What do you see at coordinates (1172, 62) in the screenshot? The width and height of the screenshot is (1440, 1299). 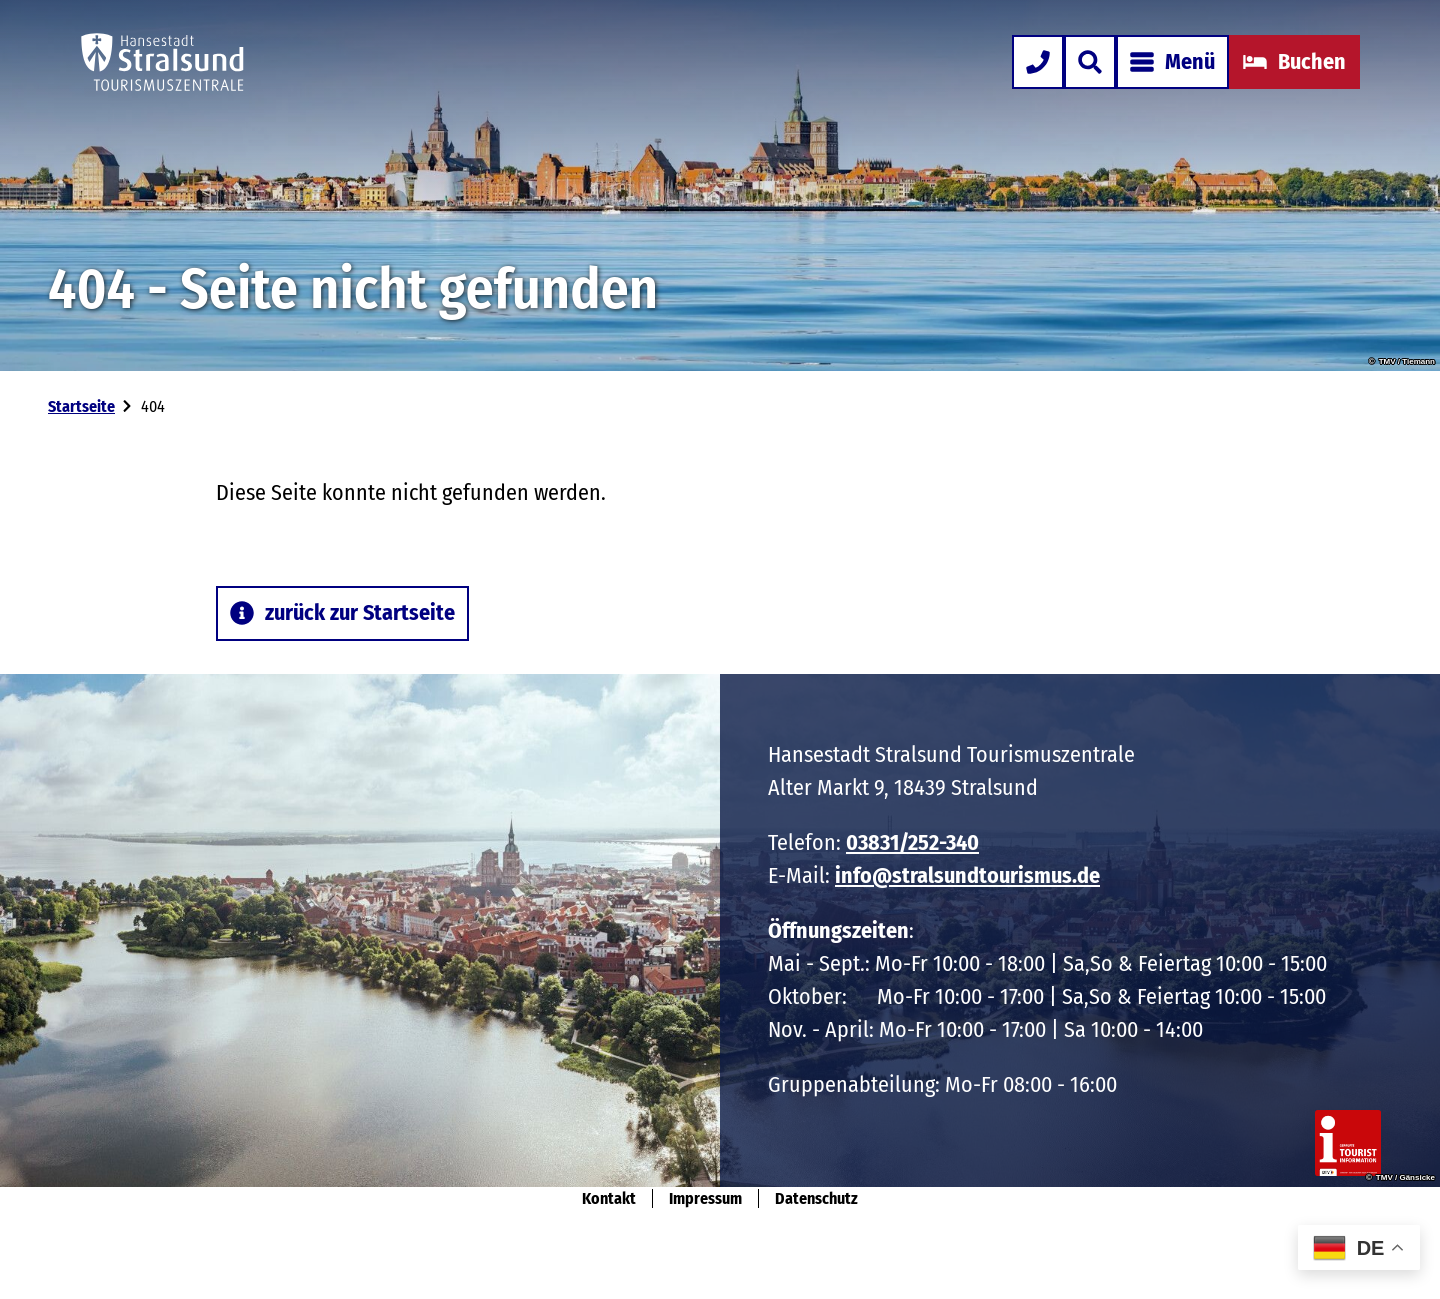 I see `[Menü öffnen]` at bounding box center [1172, 62].